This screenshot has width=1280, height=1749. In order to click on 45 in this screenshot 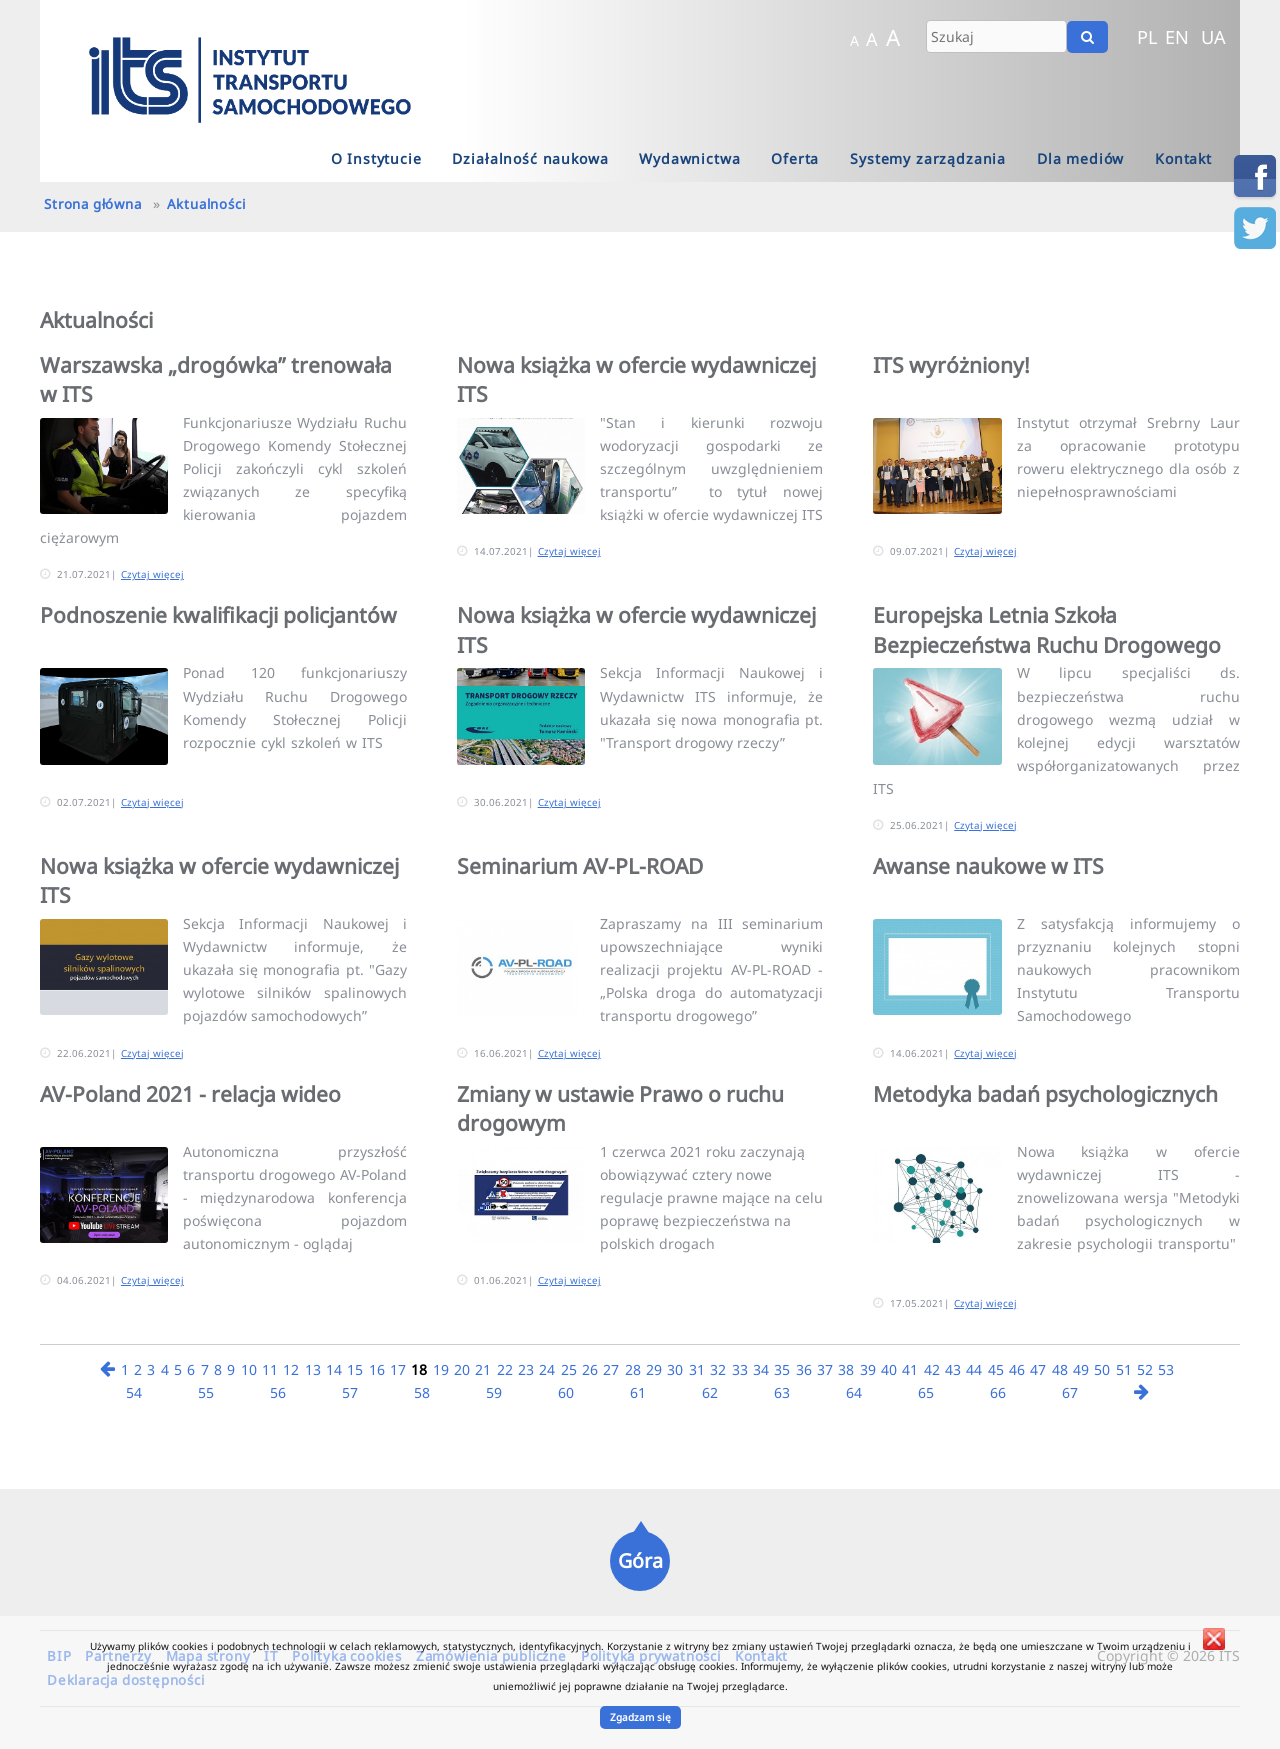, I will do `click(996, 1369)`.